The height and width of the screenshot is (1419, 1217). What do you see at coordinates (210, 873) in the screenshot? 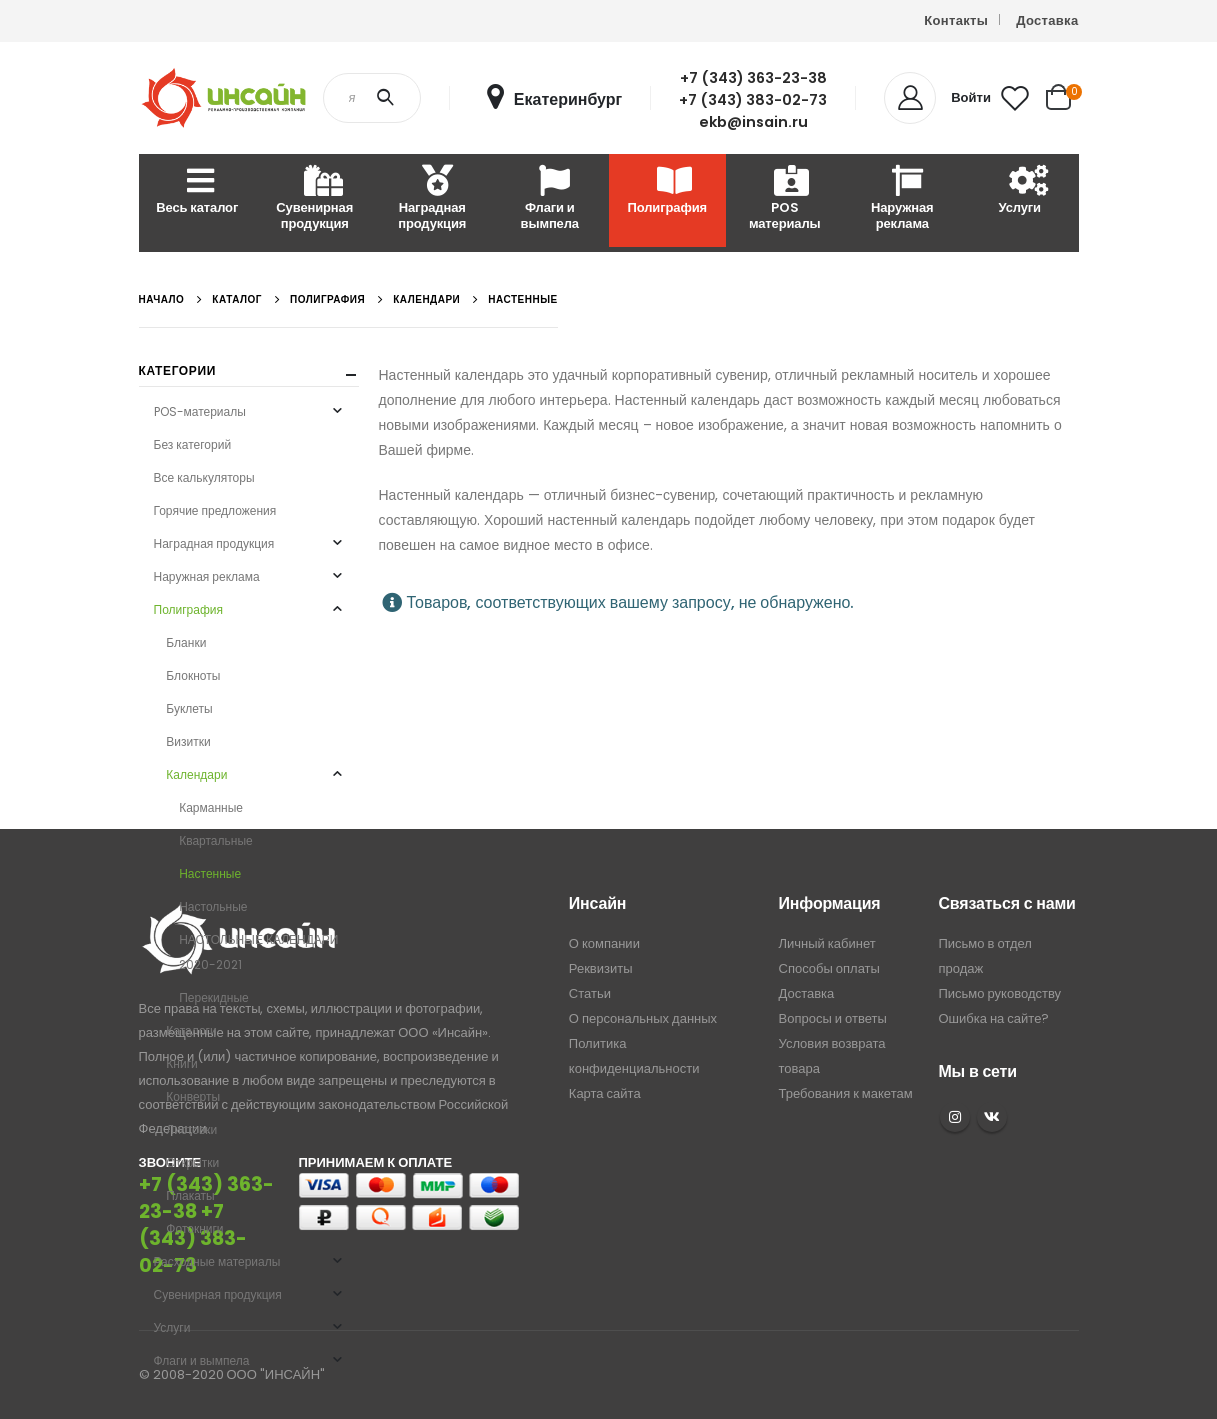
I see `Настенные` at bounding box center [210, 873].